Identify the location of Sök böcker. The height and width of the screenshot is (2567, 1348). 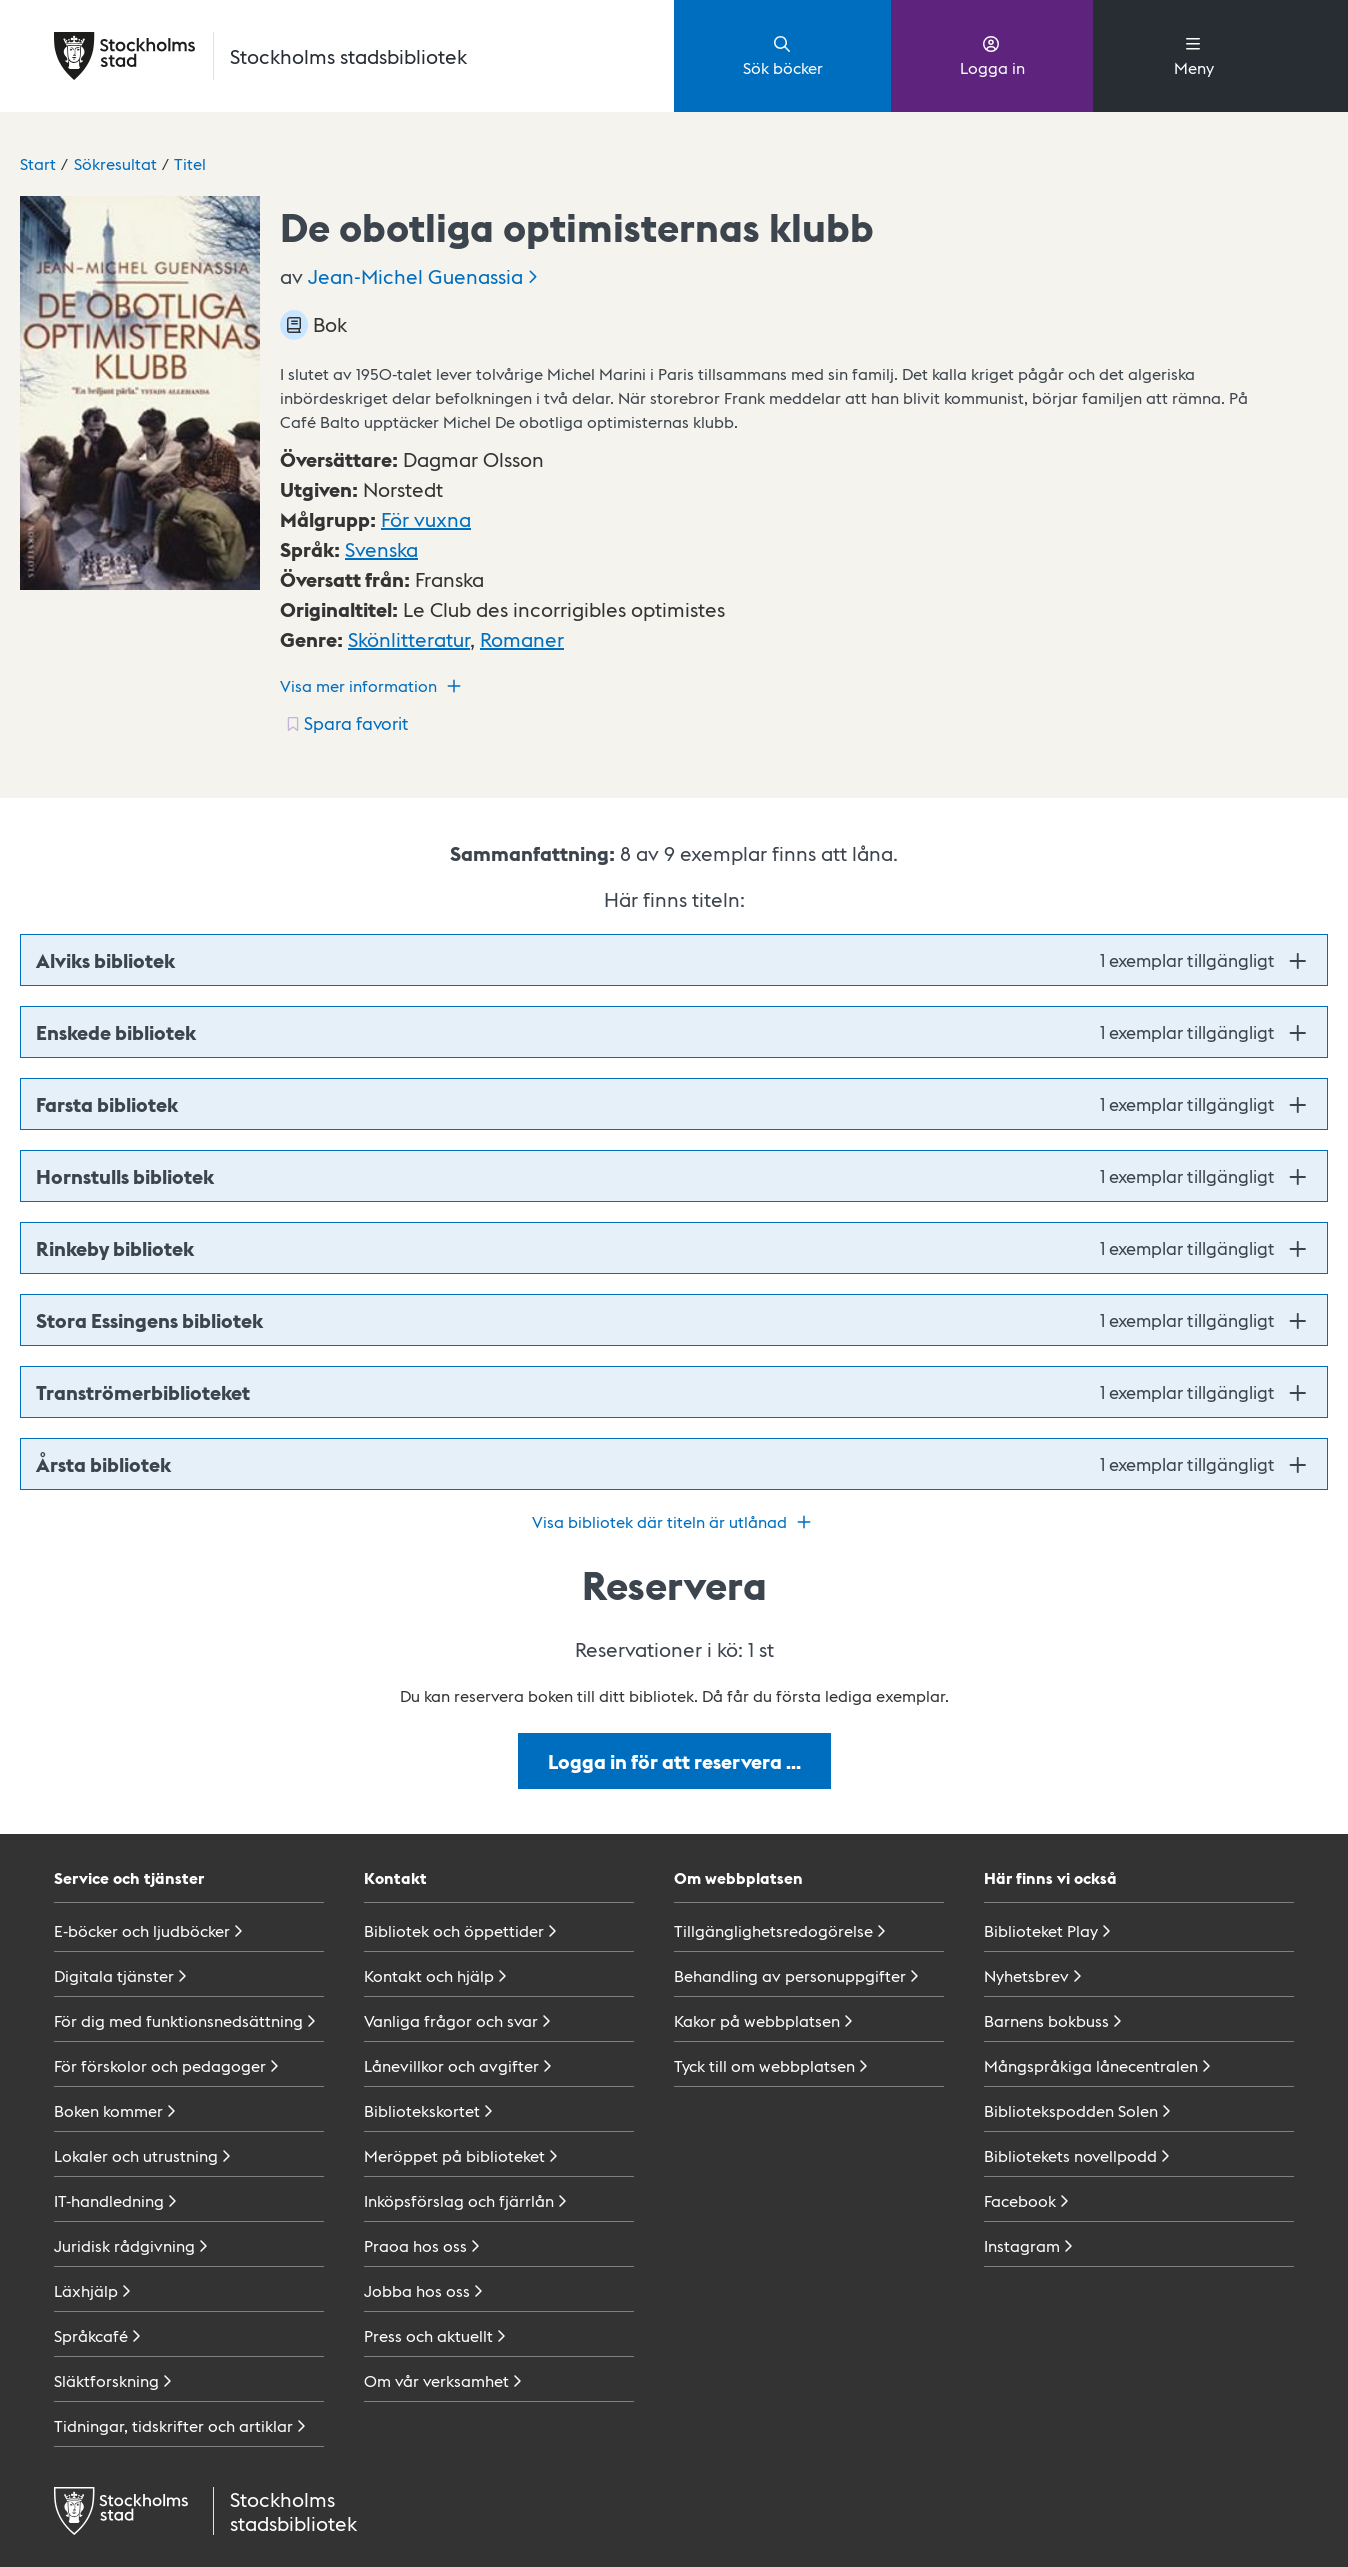
(783, 55).